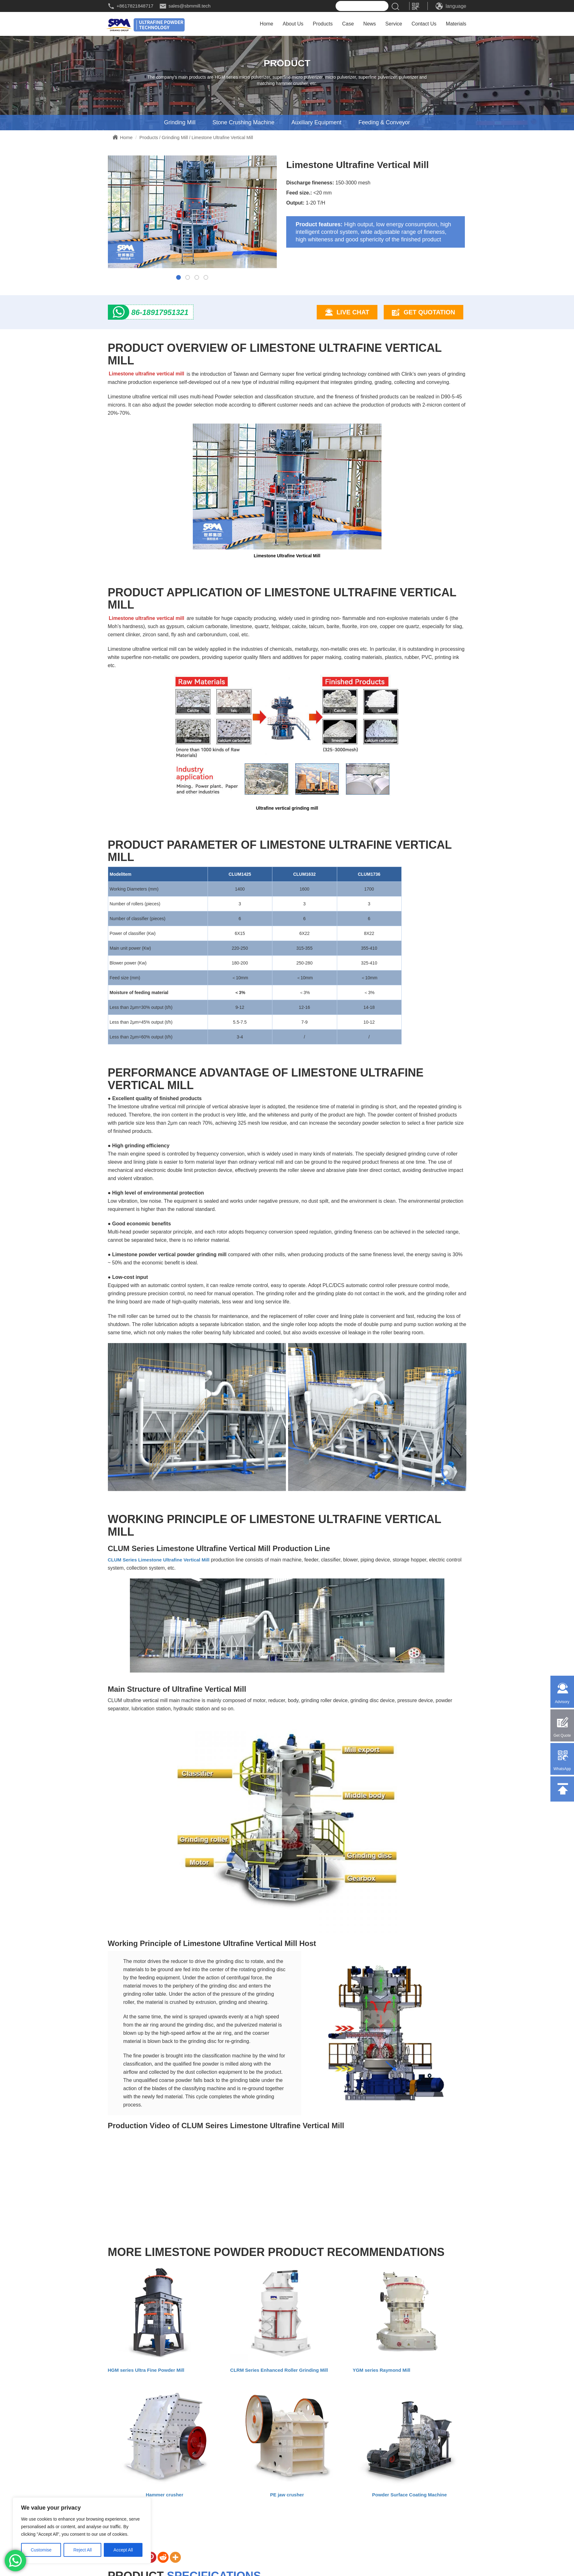  Describe the element at coordinates (279, 2370) in the screenshot. I see `CLRM Series Enhanced Roller Grinding Mill` at that location.